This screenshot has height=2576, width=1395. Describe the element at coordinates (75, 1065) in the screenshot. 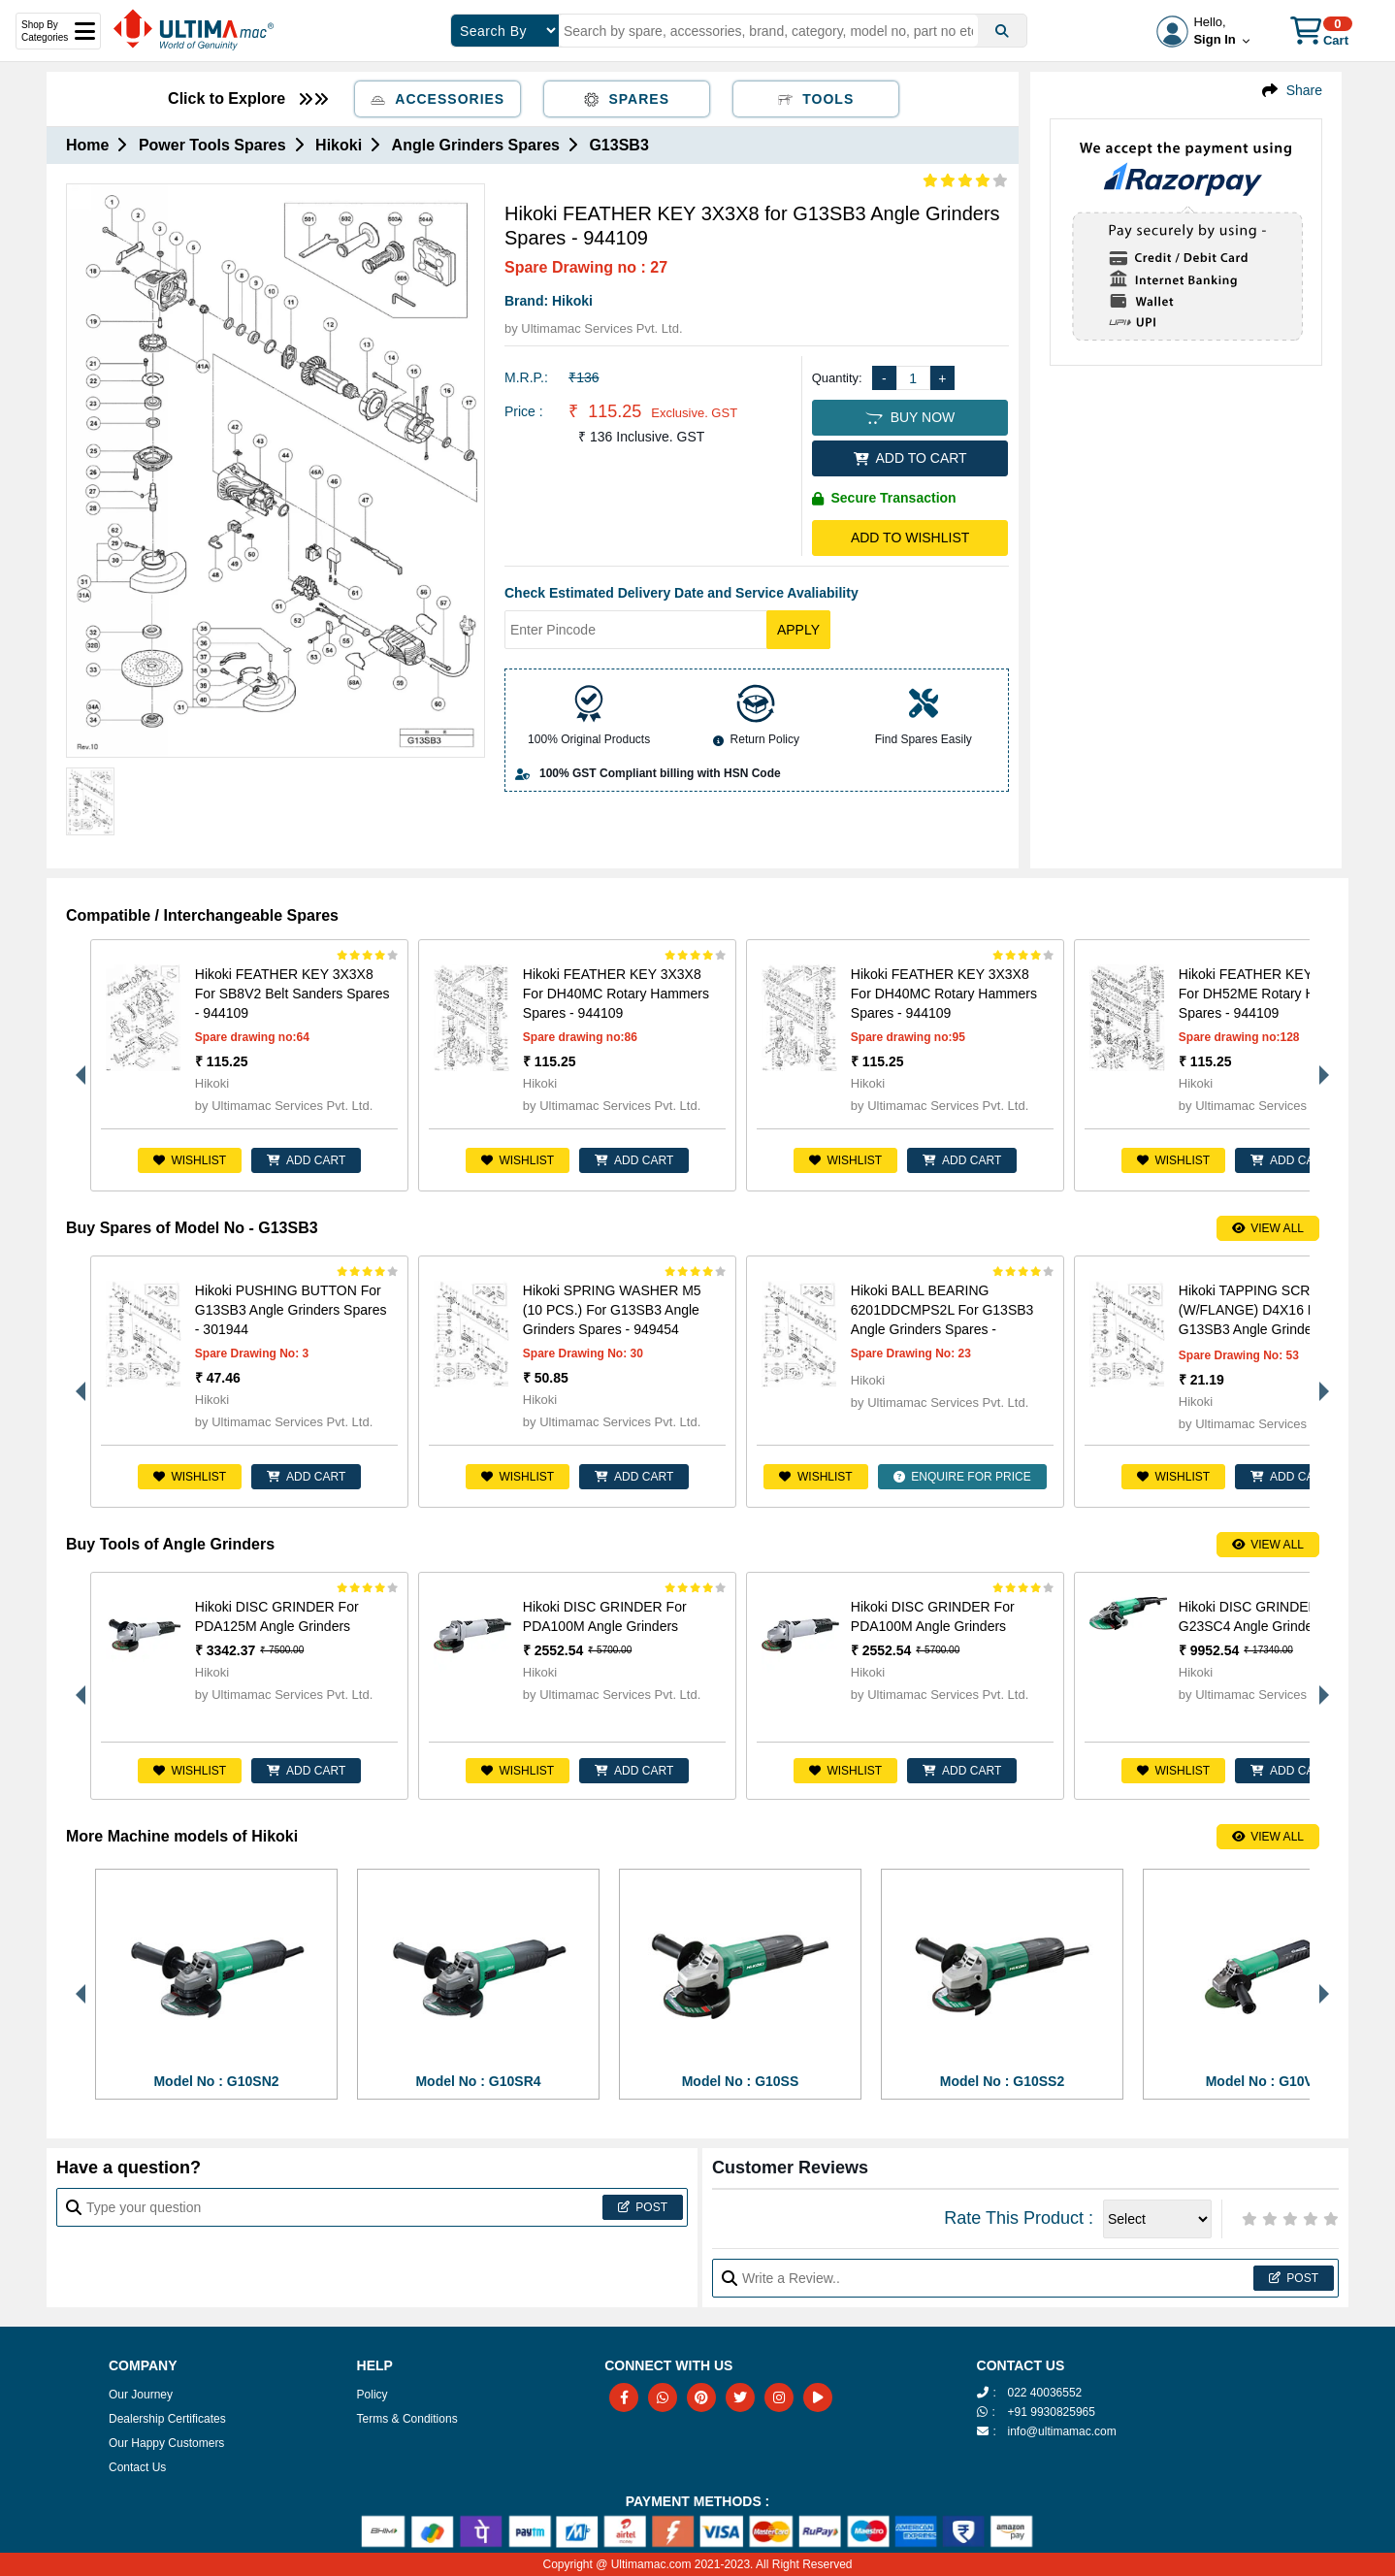

I see `Previous` at that location.